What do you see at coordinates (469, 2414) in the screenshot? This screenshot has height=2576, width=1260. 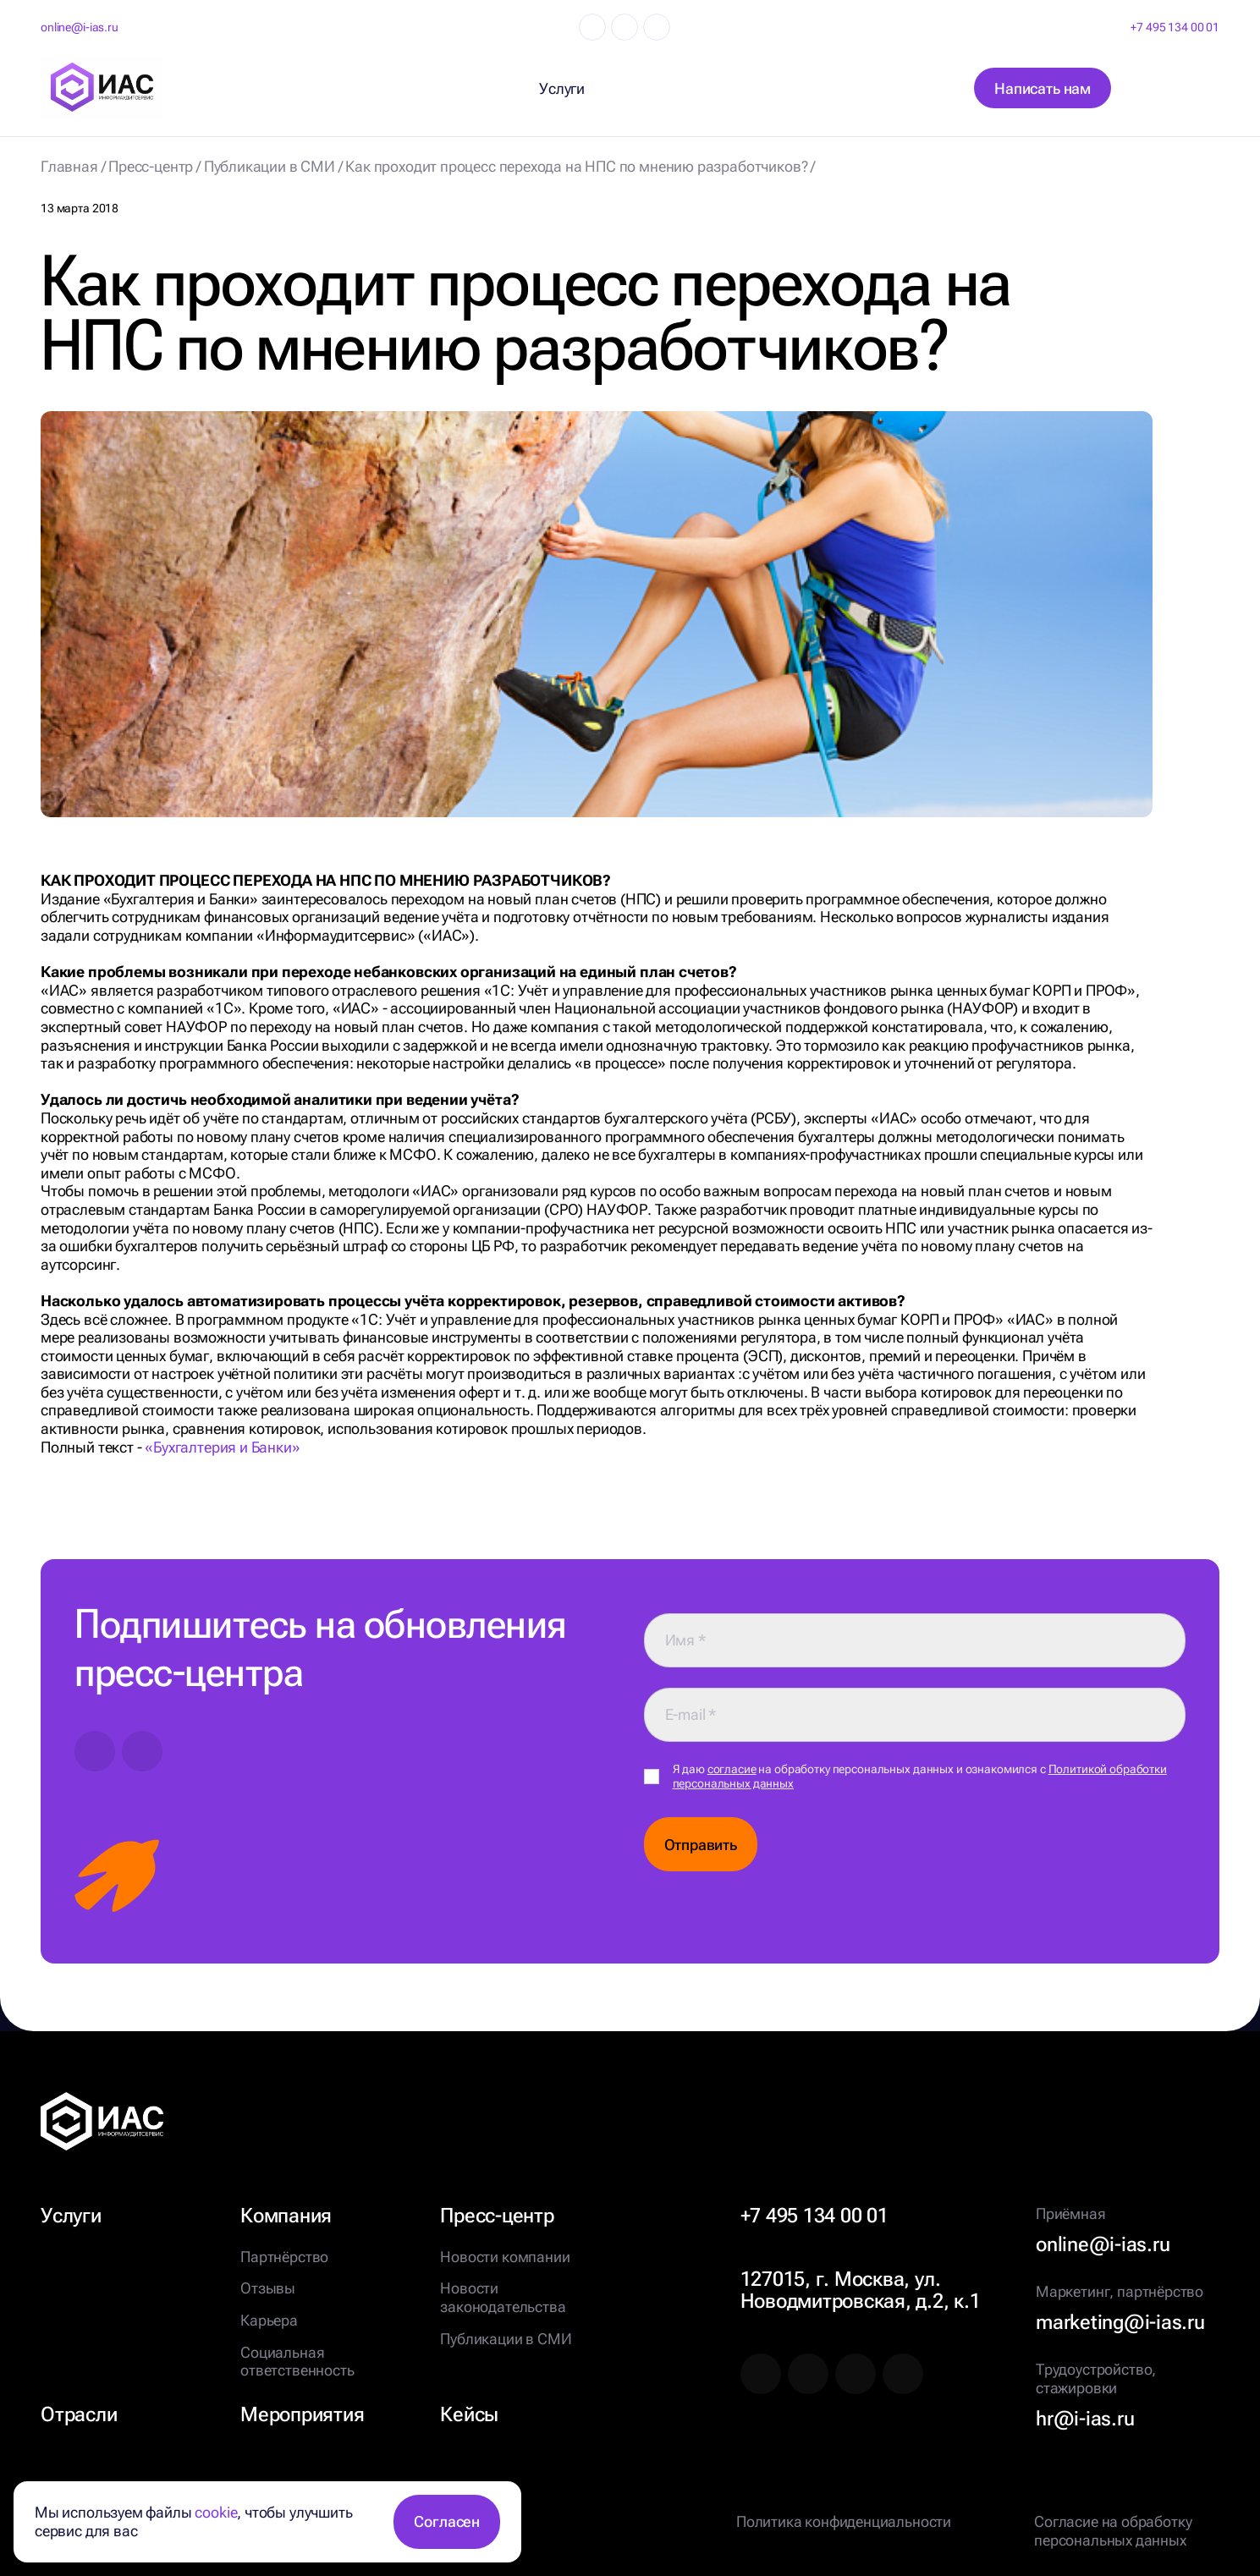 I see `Кейсы` at bounding box center [469, 2414].